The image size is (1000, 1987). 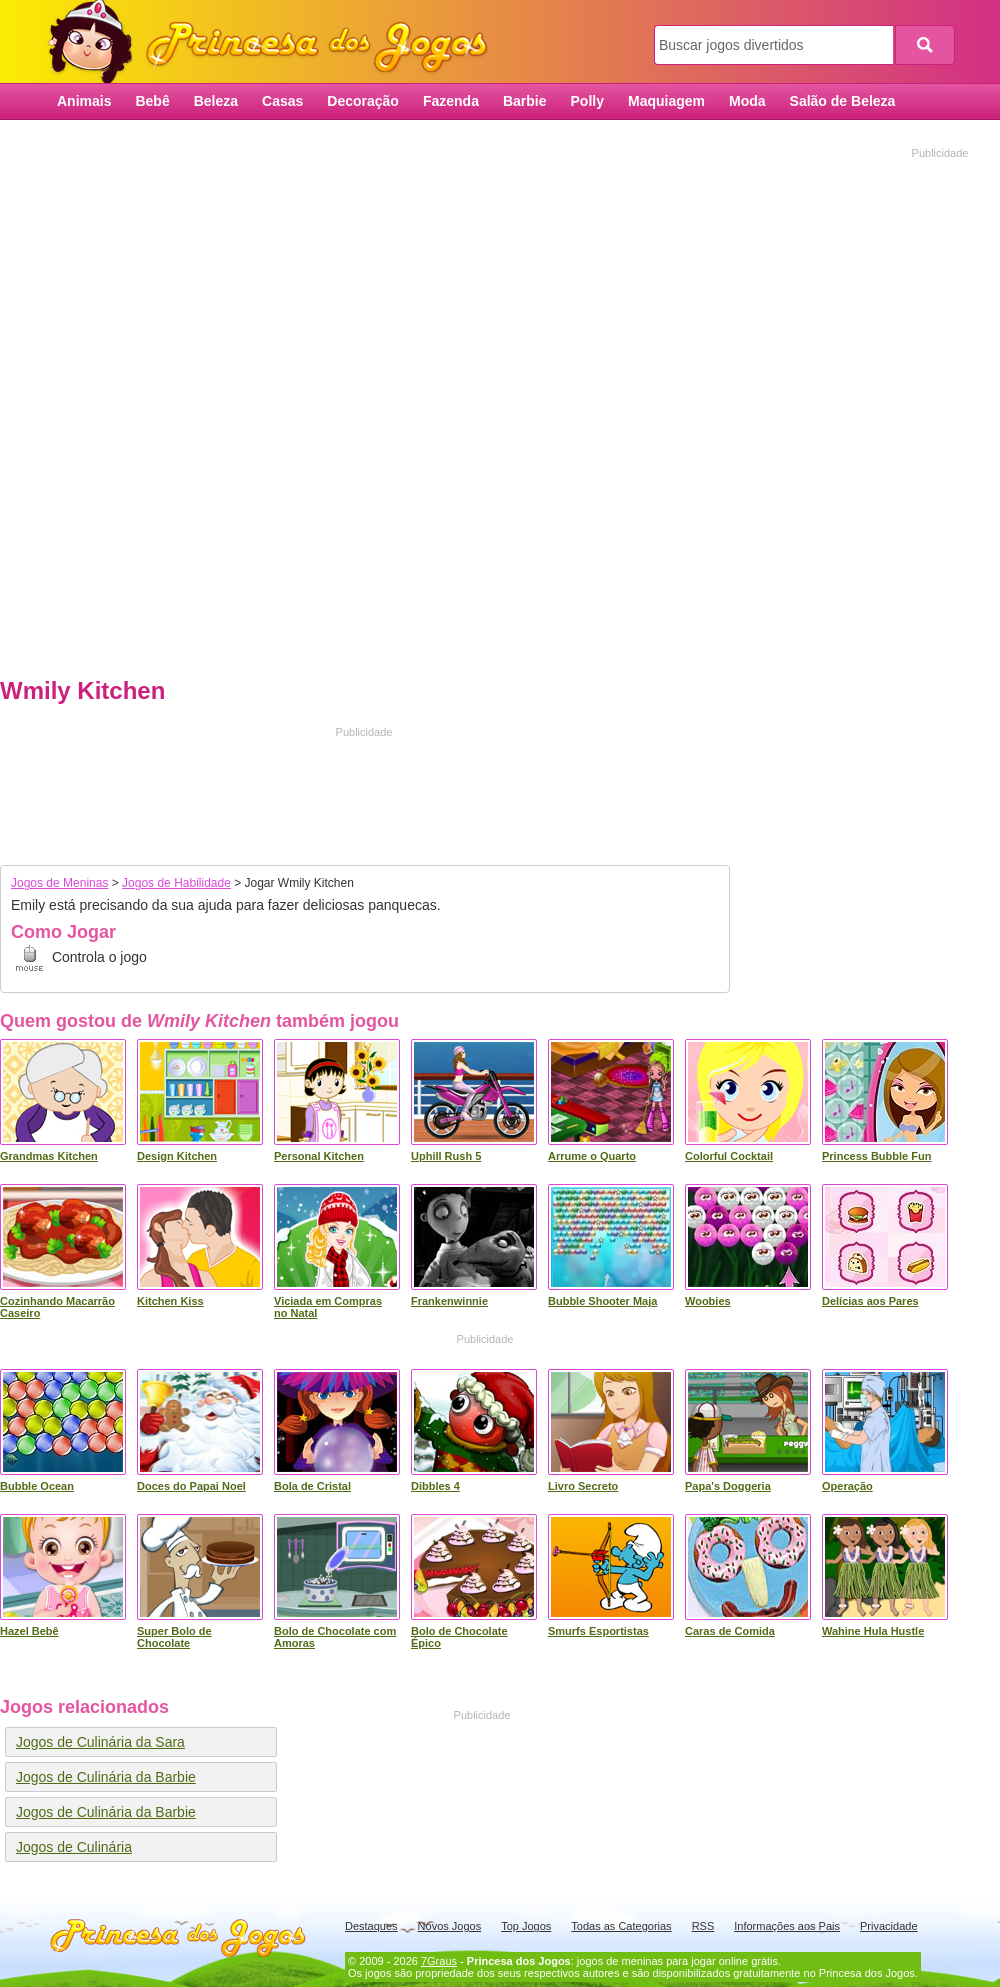 What do you see at coordinates (106, 1777) in the screenshot?
I see `Jogos de Culinária da Barbie` at bounding box center [106, 1777].